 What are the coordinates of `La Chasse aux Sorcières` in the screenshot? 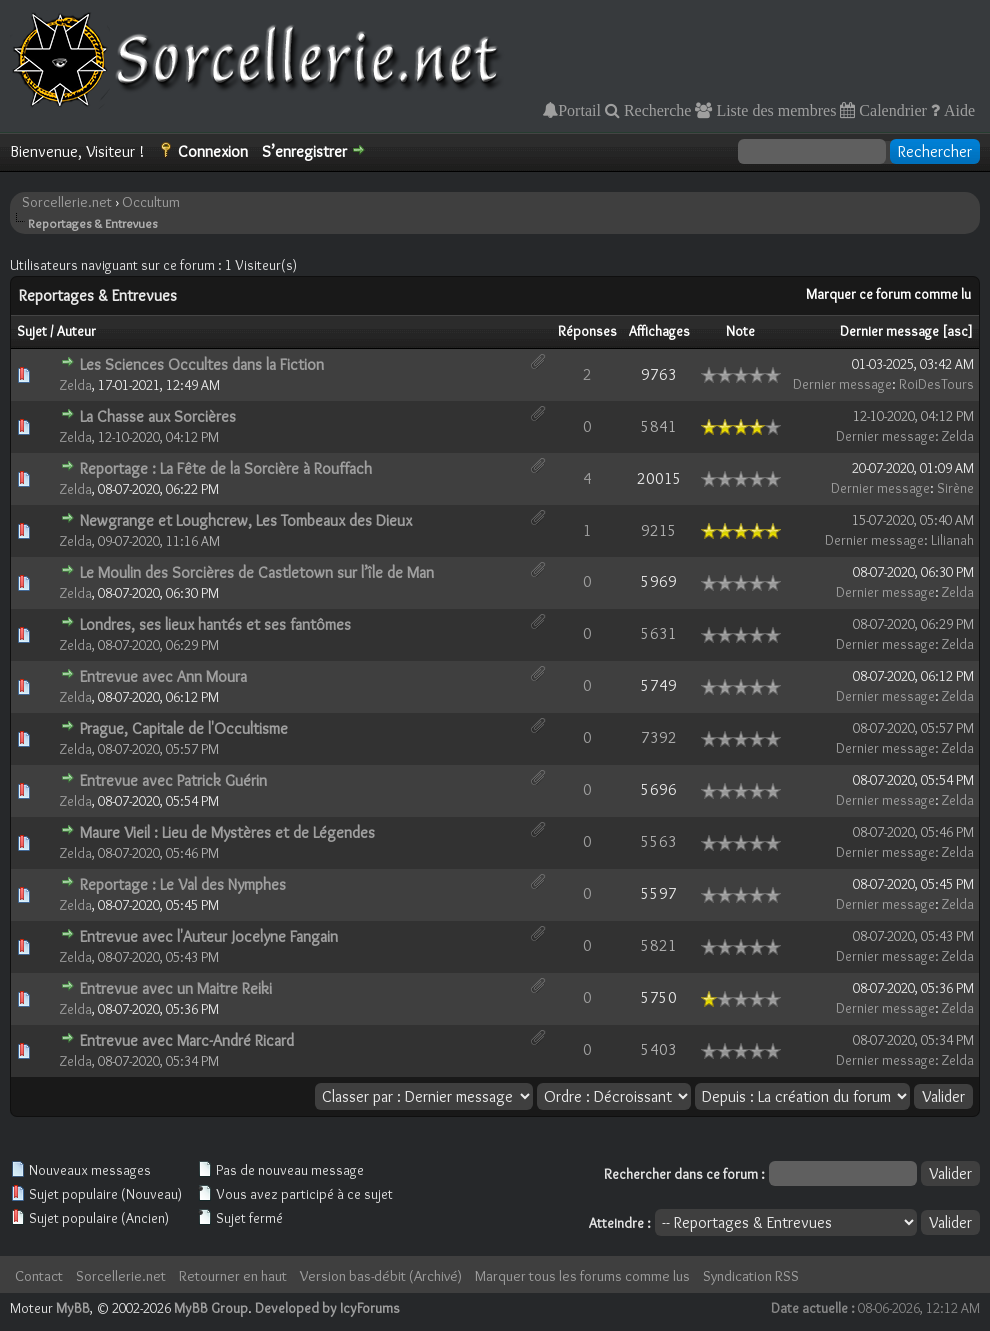 It's located at (158, 416).